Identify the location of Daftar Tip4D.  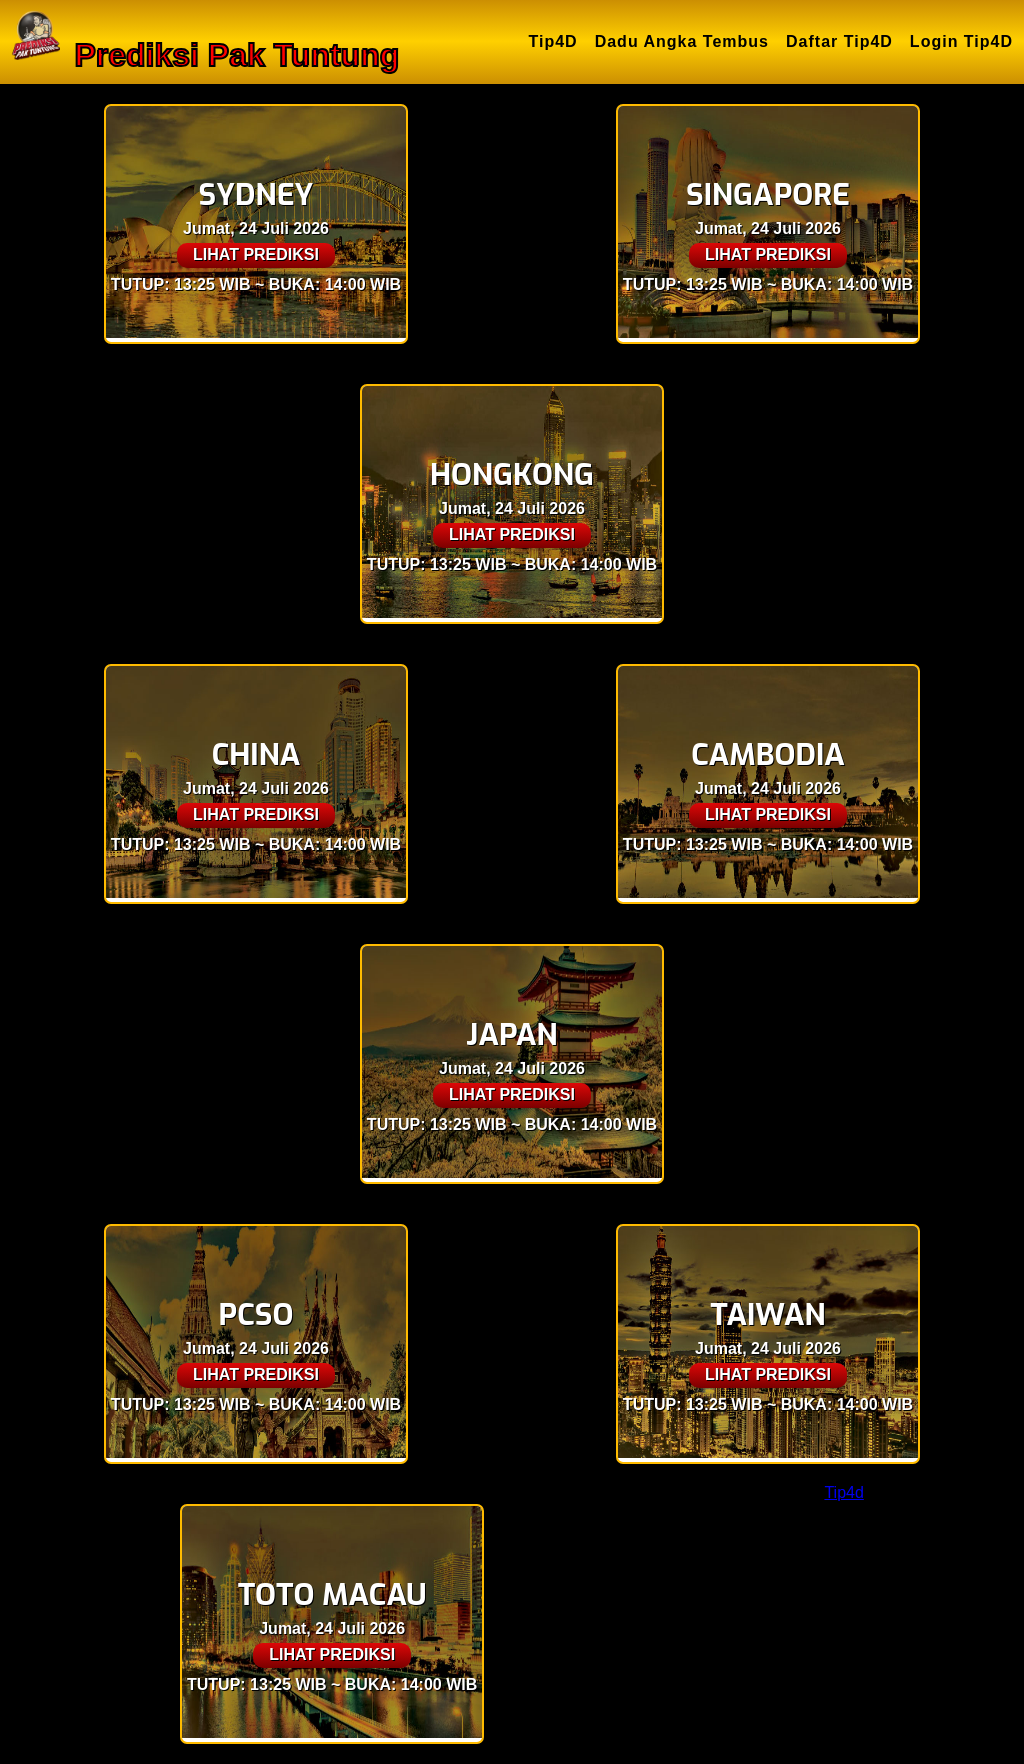
(839, 41).